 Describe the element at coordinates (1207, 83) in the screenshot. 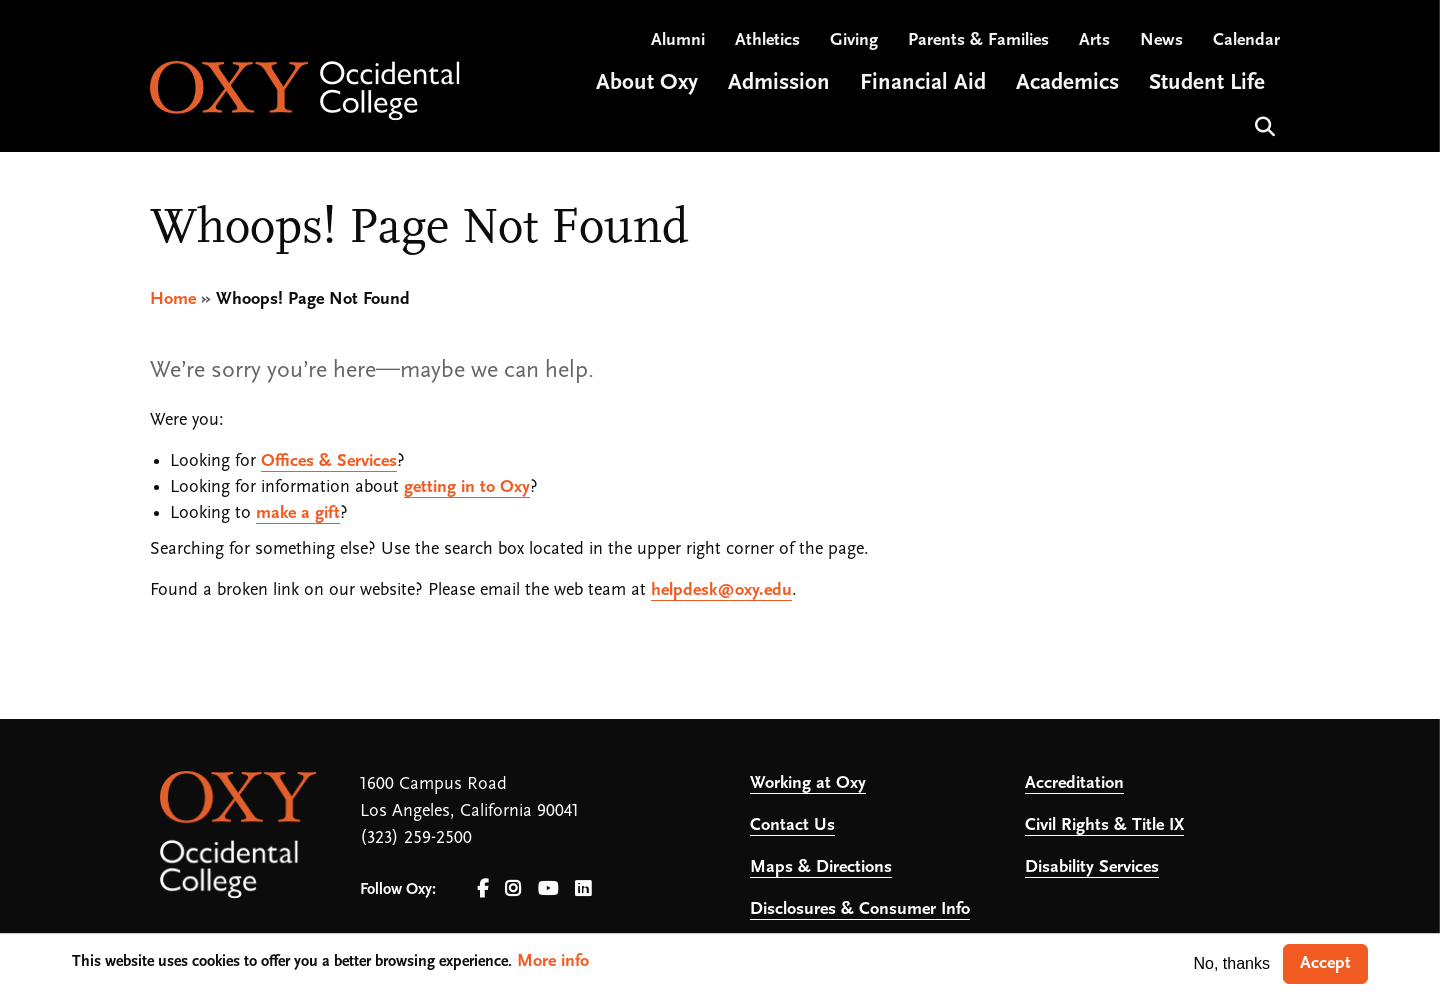

I see `Student Life [Open main submenu]` at that location.